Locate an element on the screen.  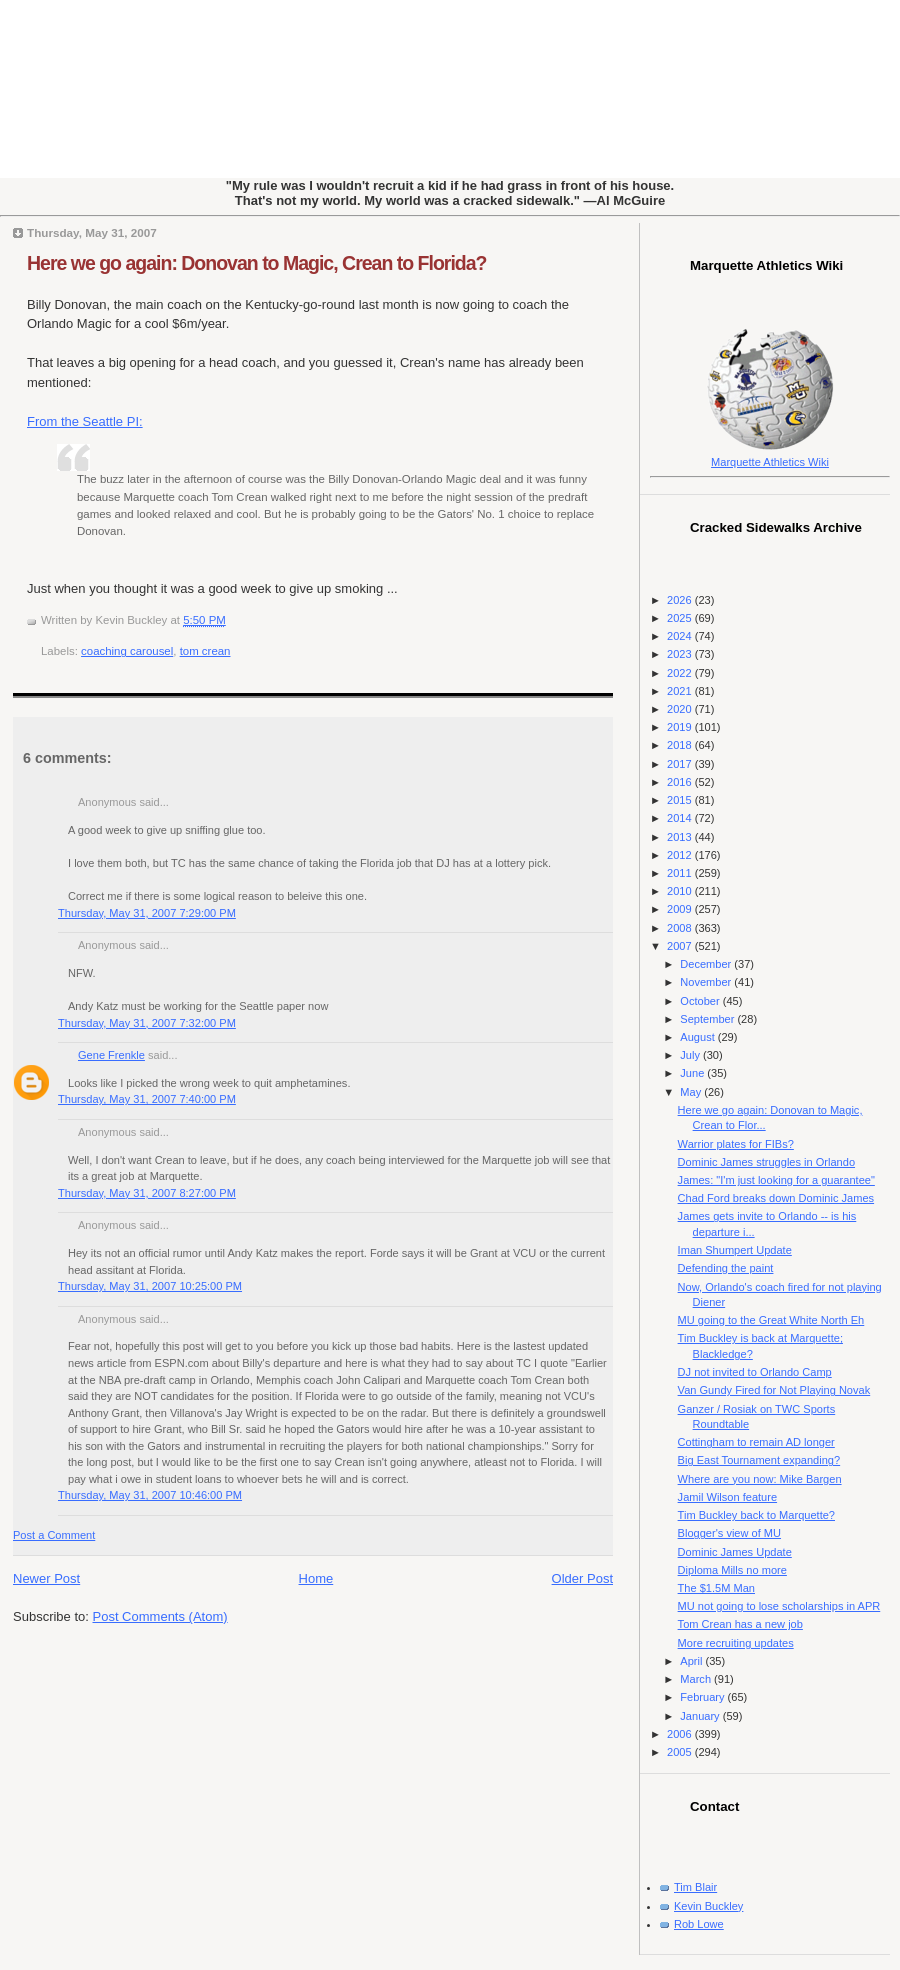
tom crean is located at coordinates (205, 651).